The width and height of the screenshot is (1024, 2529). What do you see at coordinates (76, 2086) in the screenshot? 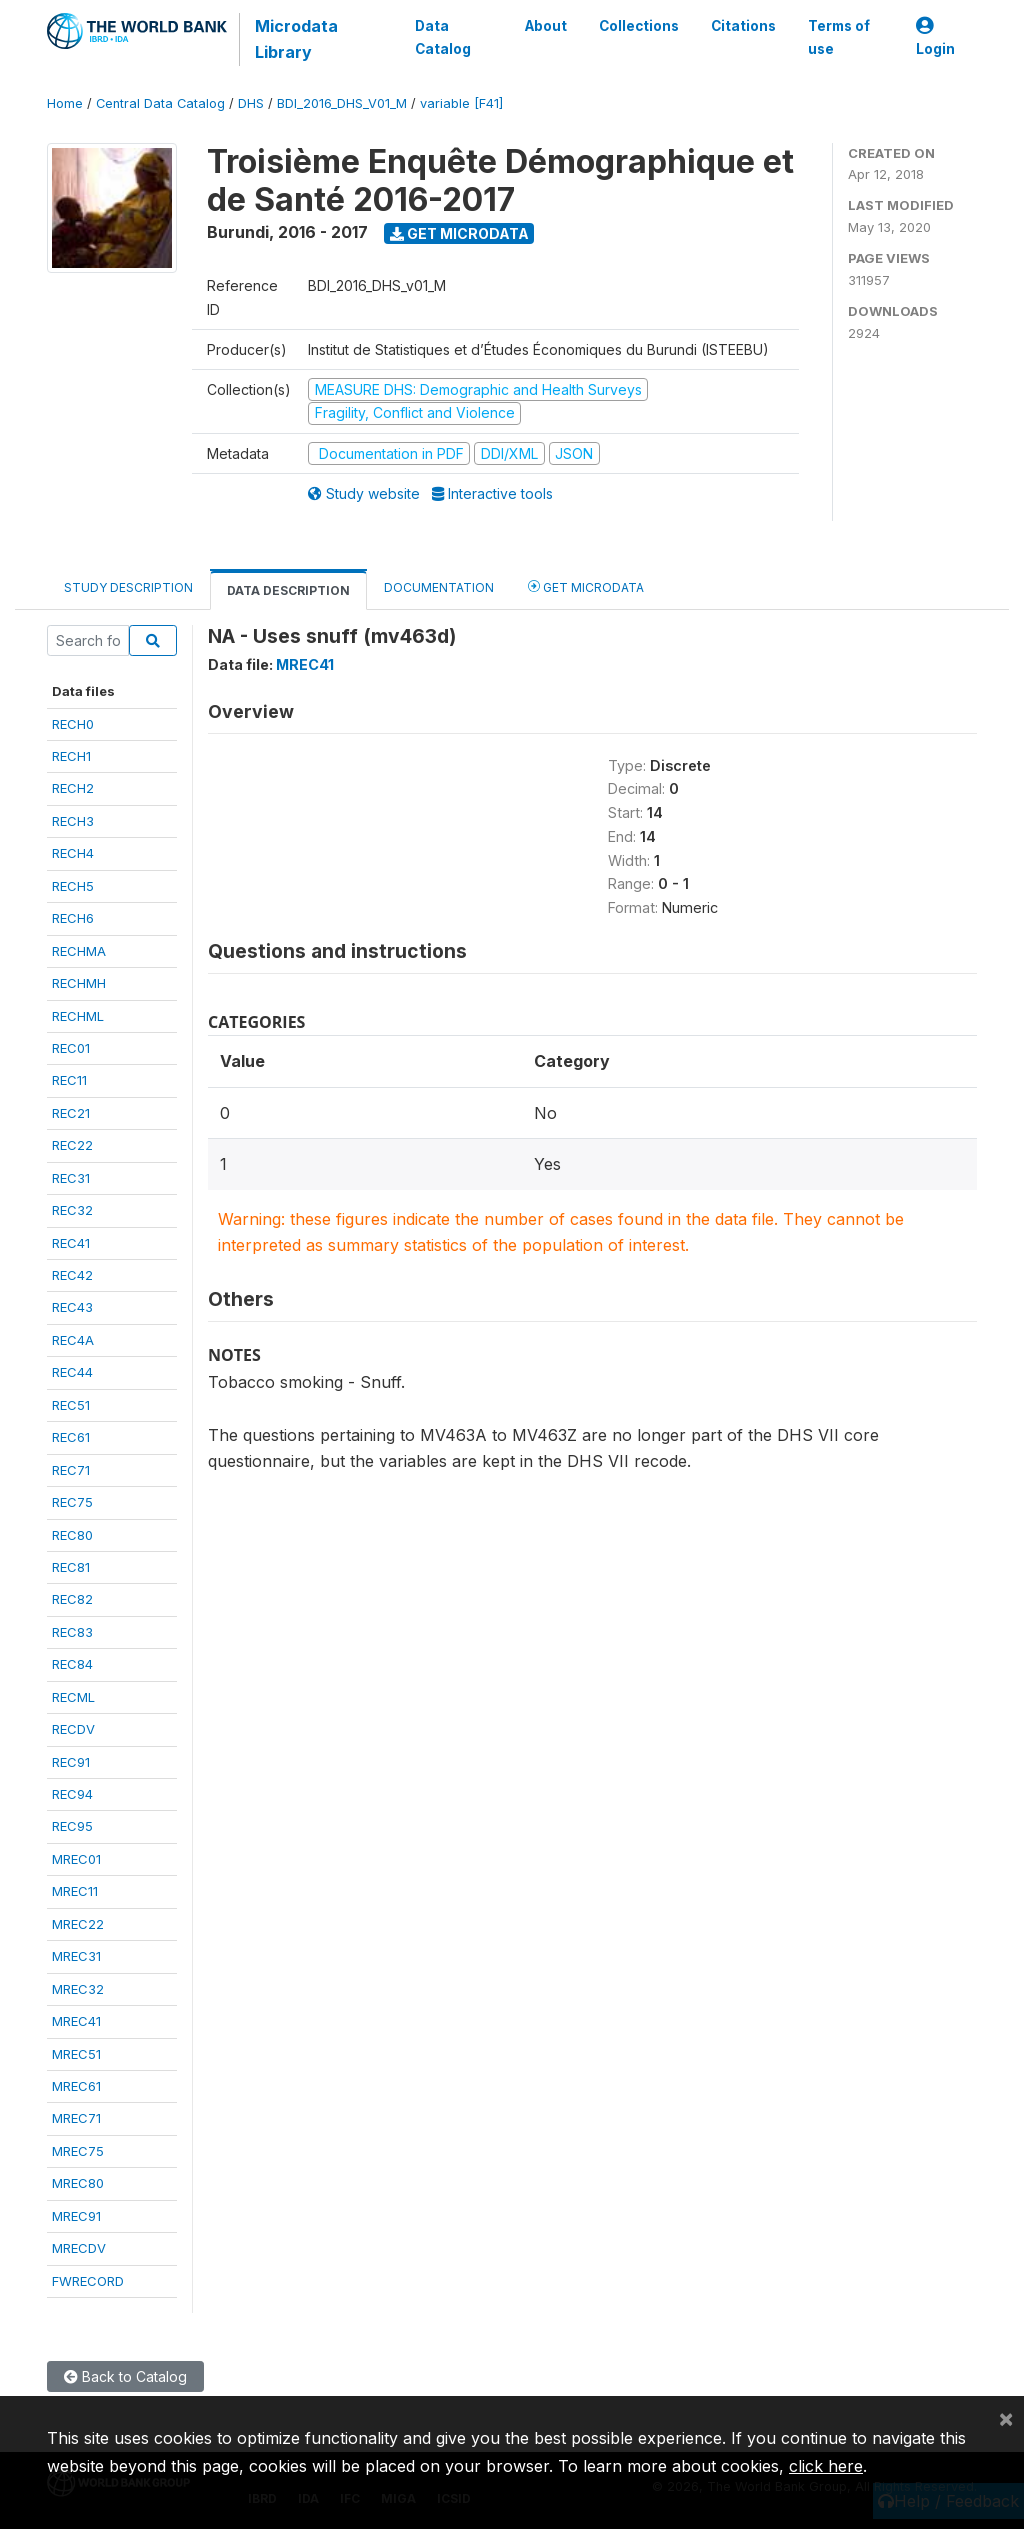
I see `MREC61` at bounding box center [76, 2086].